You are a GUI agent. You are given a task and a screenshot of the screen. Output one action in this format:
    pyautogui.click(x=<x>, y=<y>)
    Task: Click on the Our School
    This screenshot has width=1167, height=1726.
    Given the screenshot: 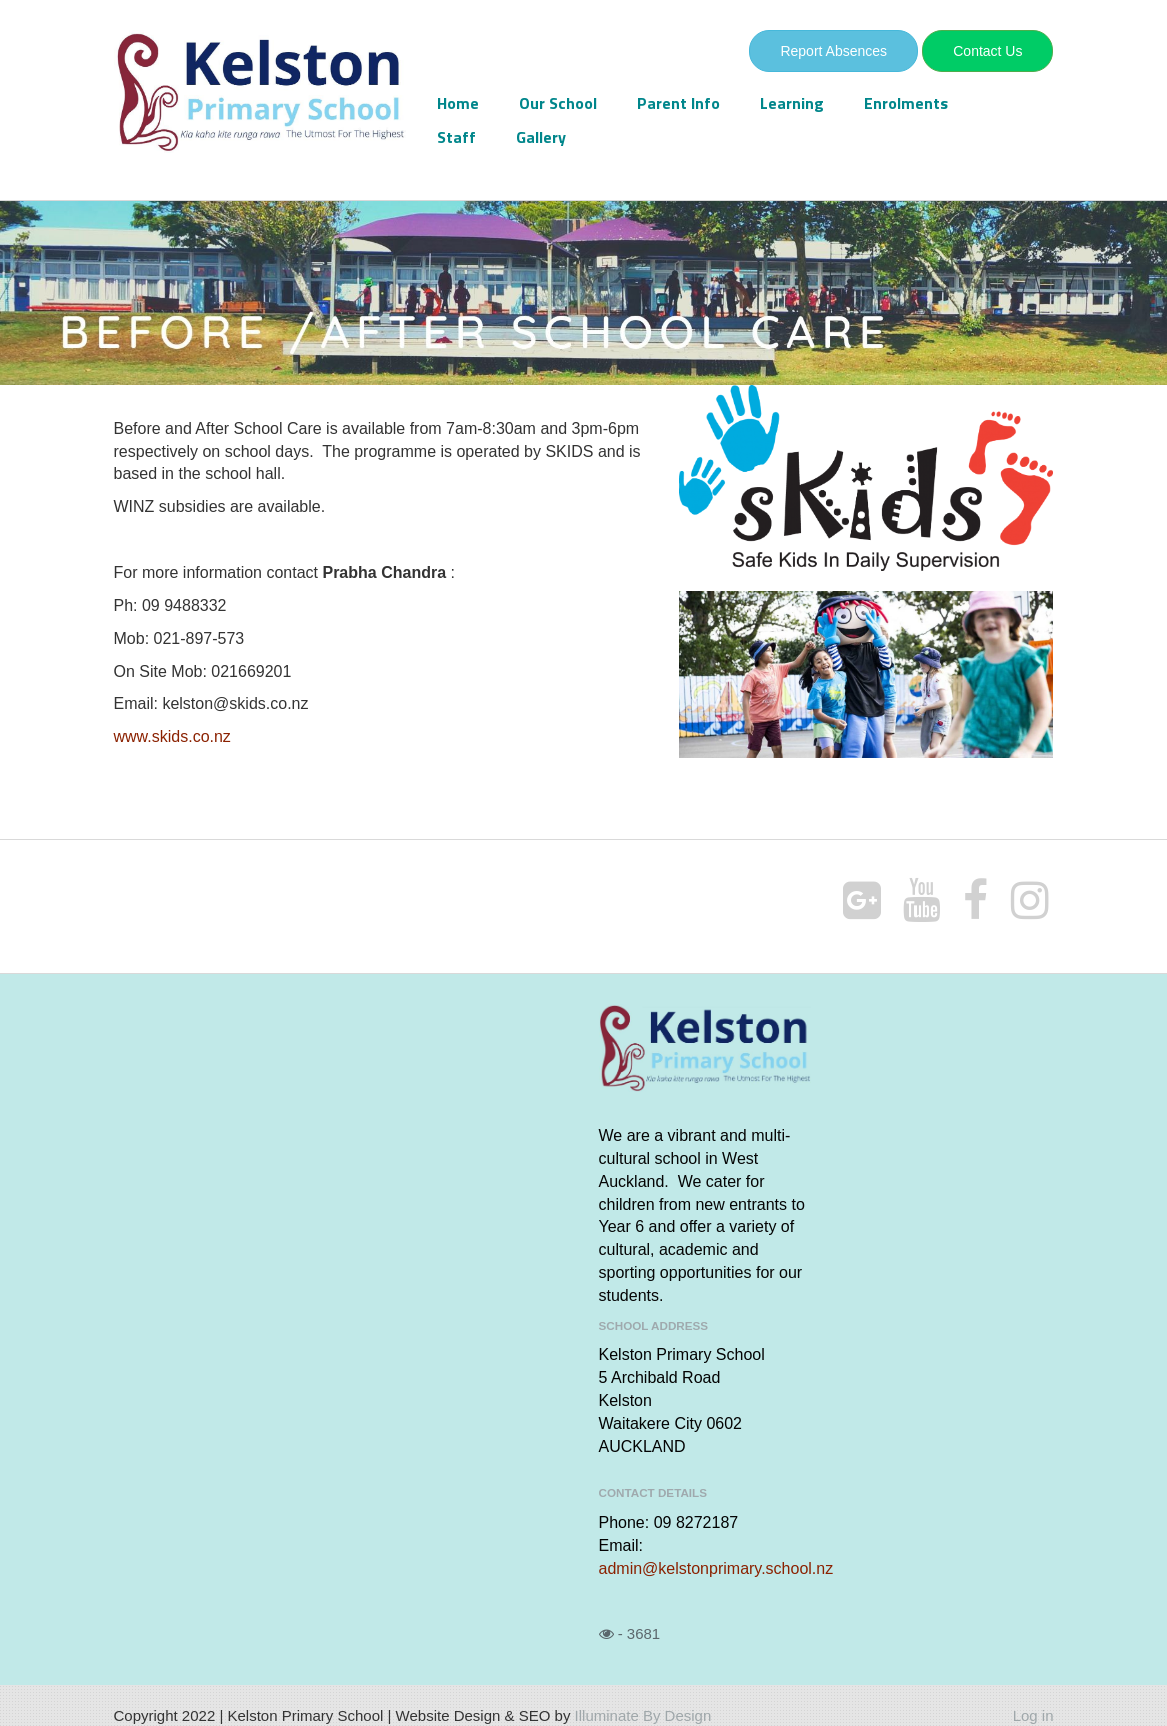 What is the action you would take?
    pyautogui.click(x=558, y=103)
    